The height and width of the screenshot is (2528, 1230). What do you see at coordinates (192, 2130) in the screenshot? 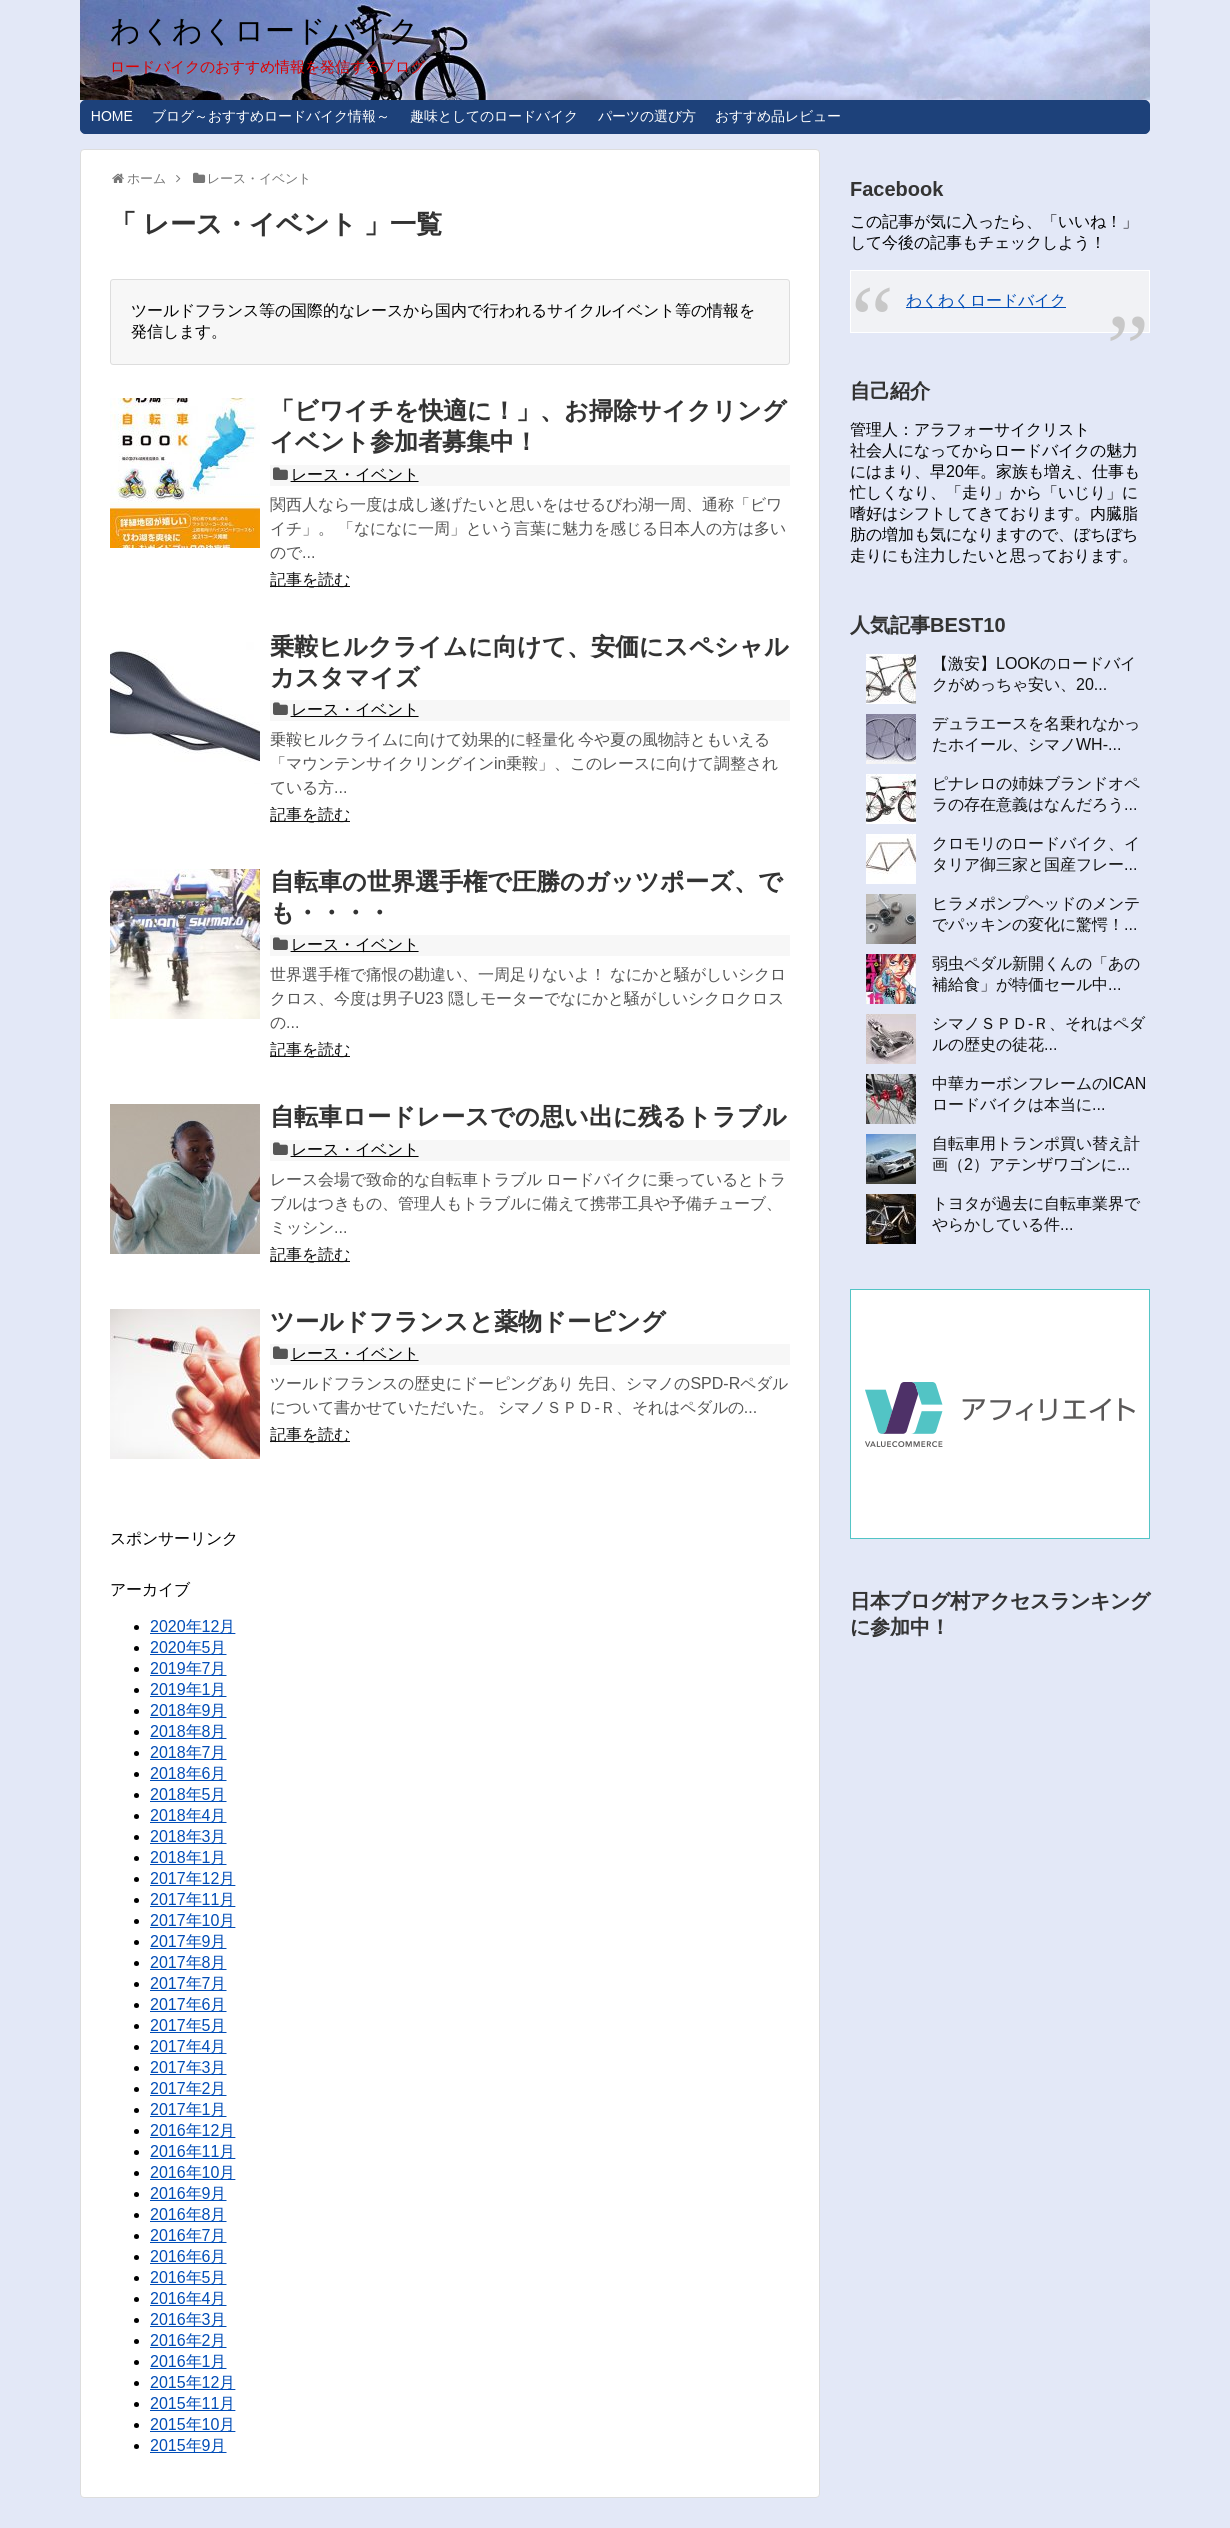
I see `2016年12月` at bounding box center [192, 2130].